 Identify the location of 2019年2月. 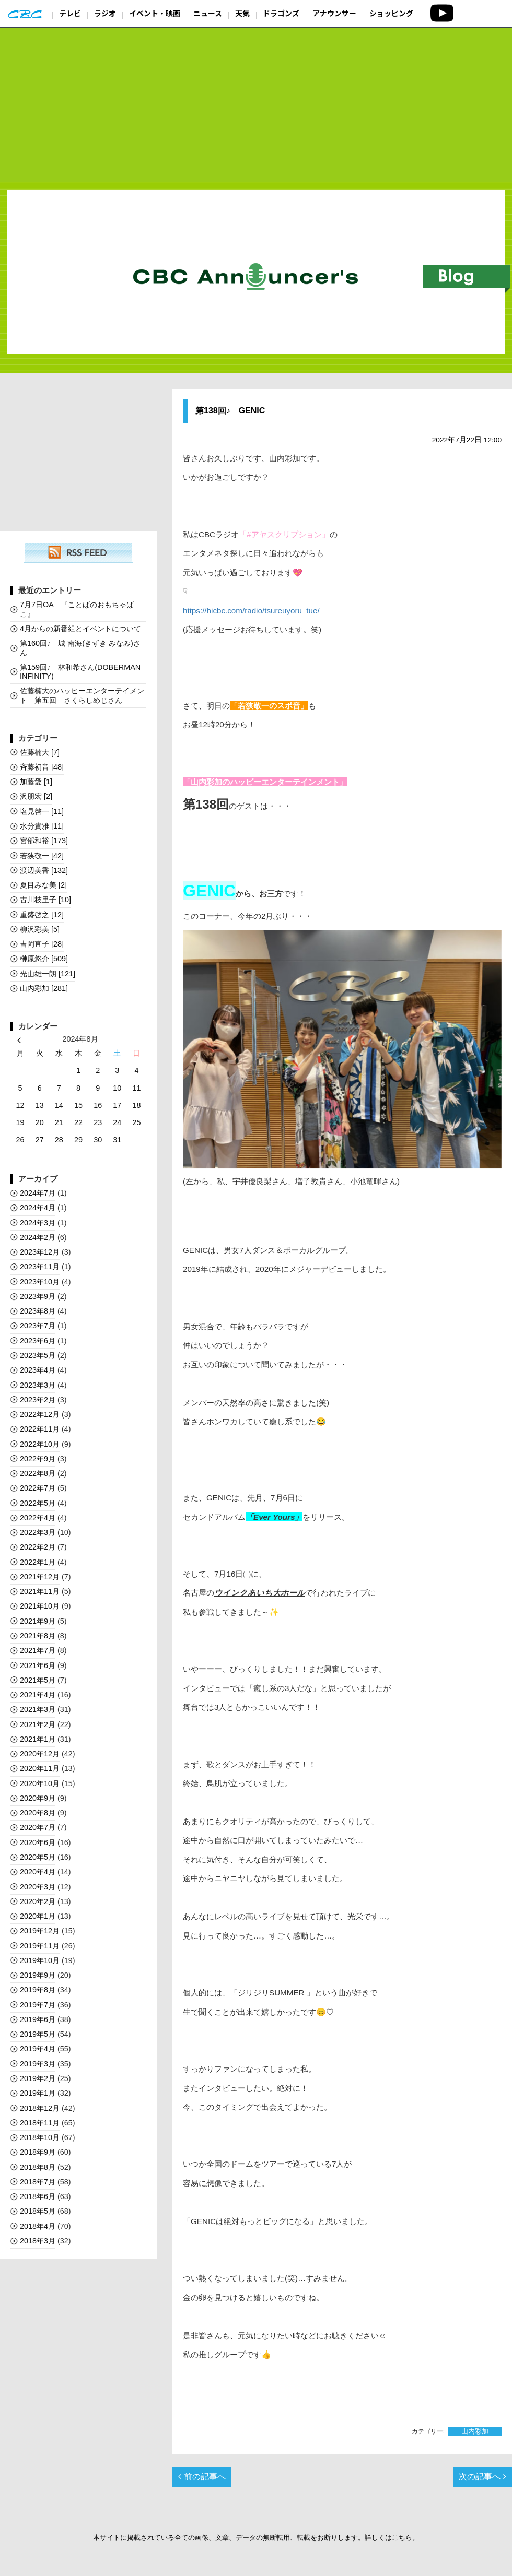
(37, 2078).